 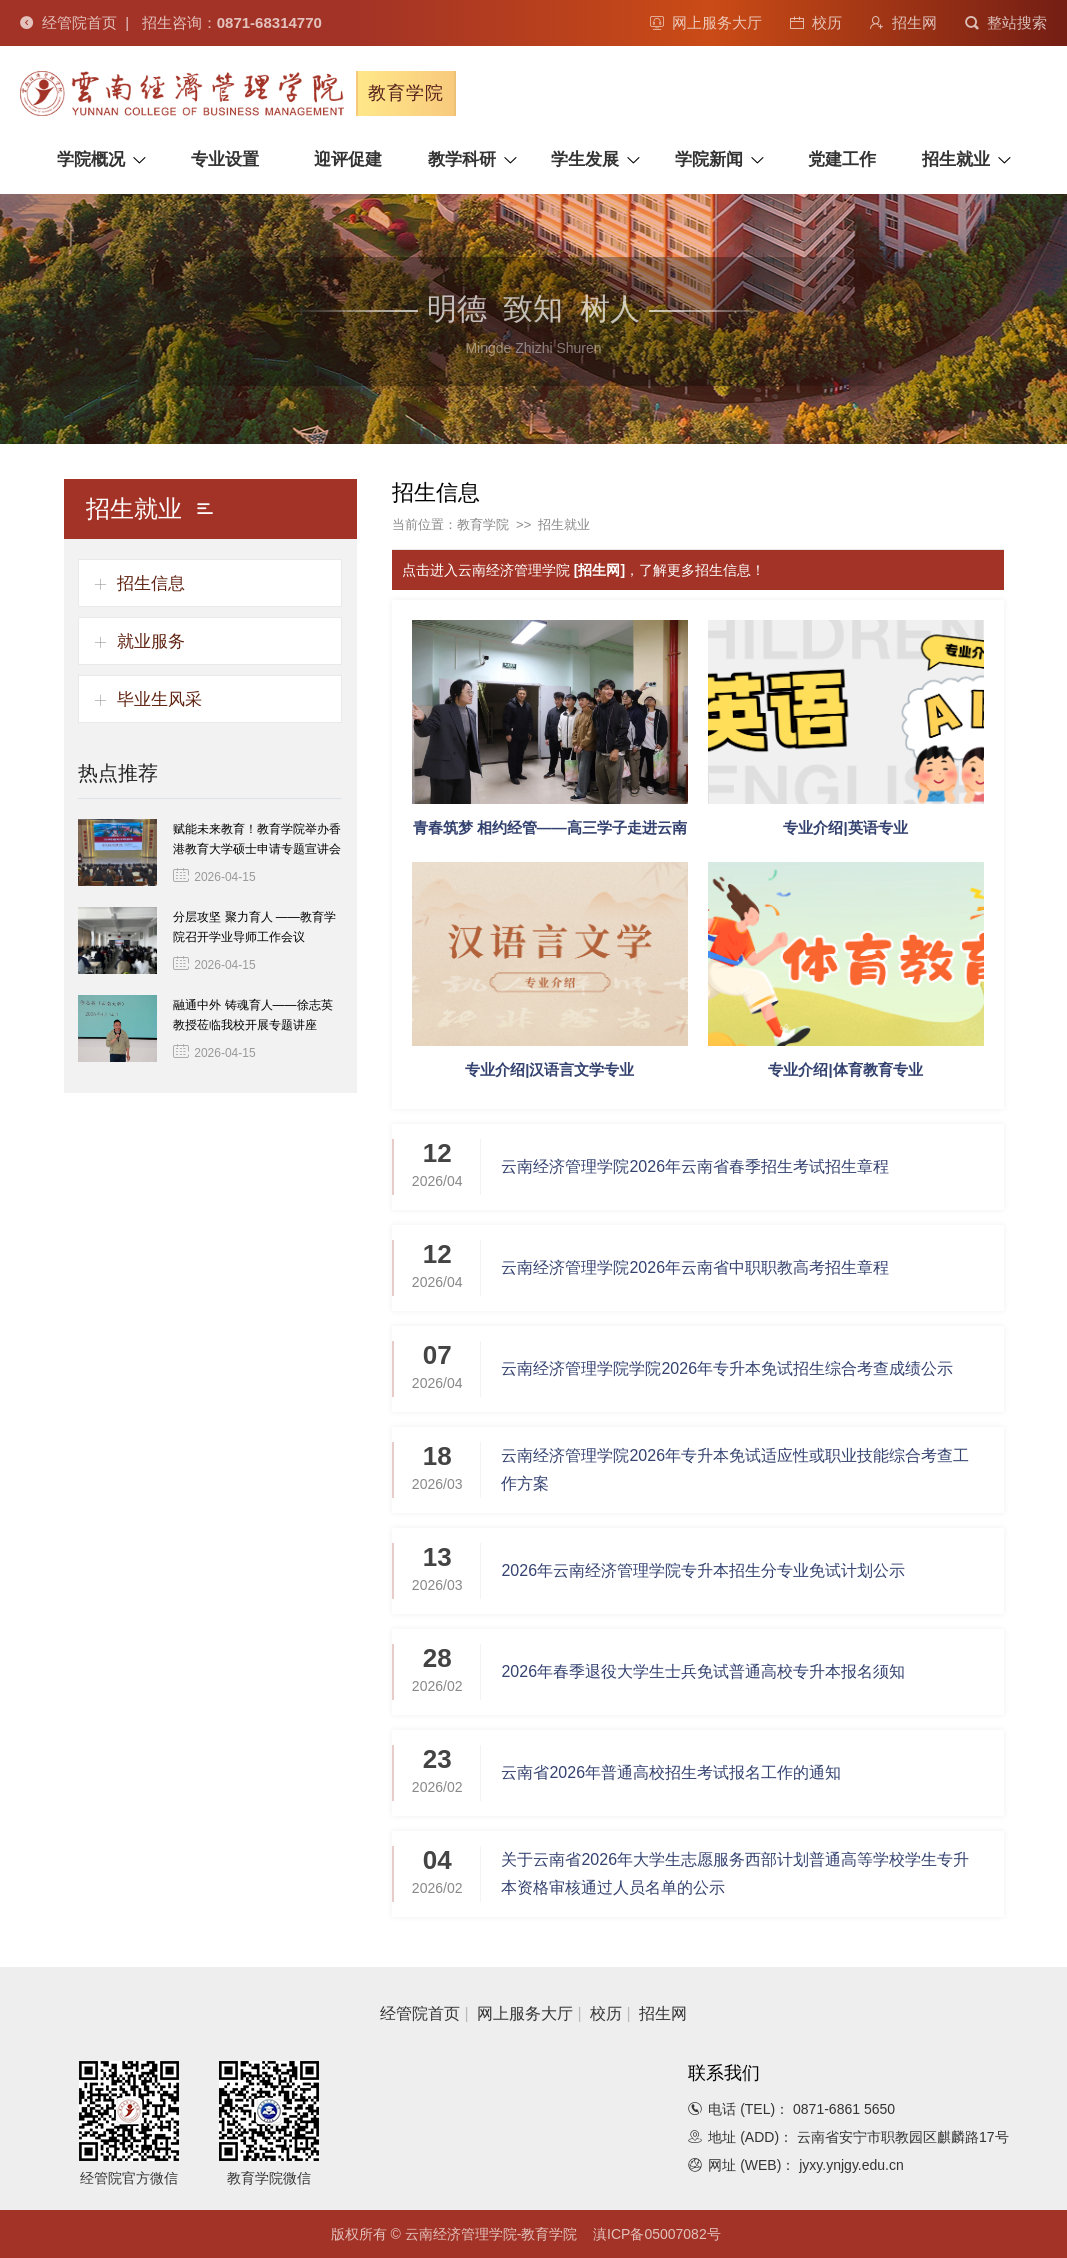 I want to click on 迎评促建, so click(x=348, y=159).